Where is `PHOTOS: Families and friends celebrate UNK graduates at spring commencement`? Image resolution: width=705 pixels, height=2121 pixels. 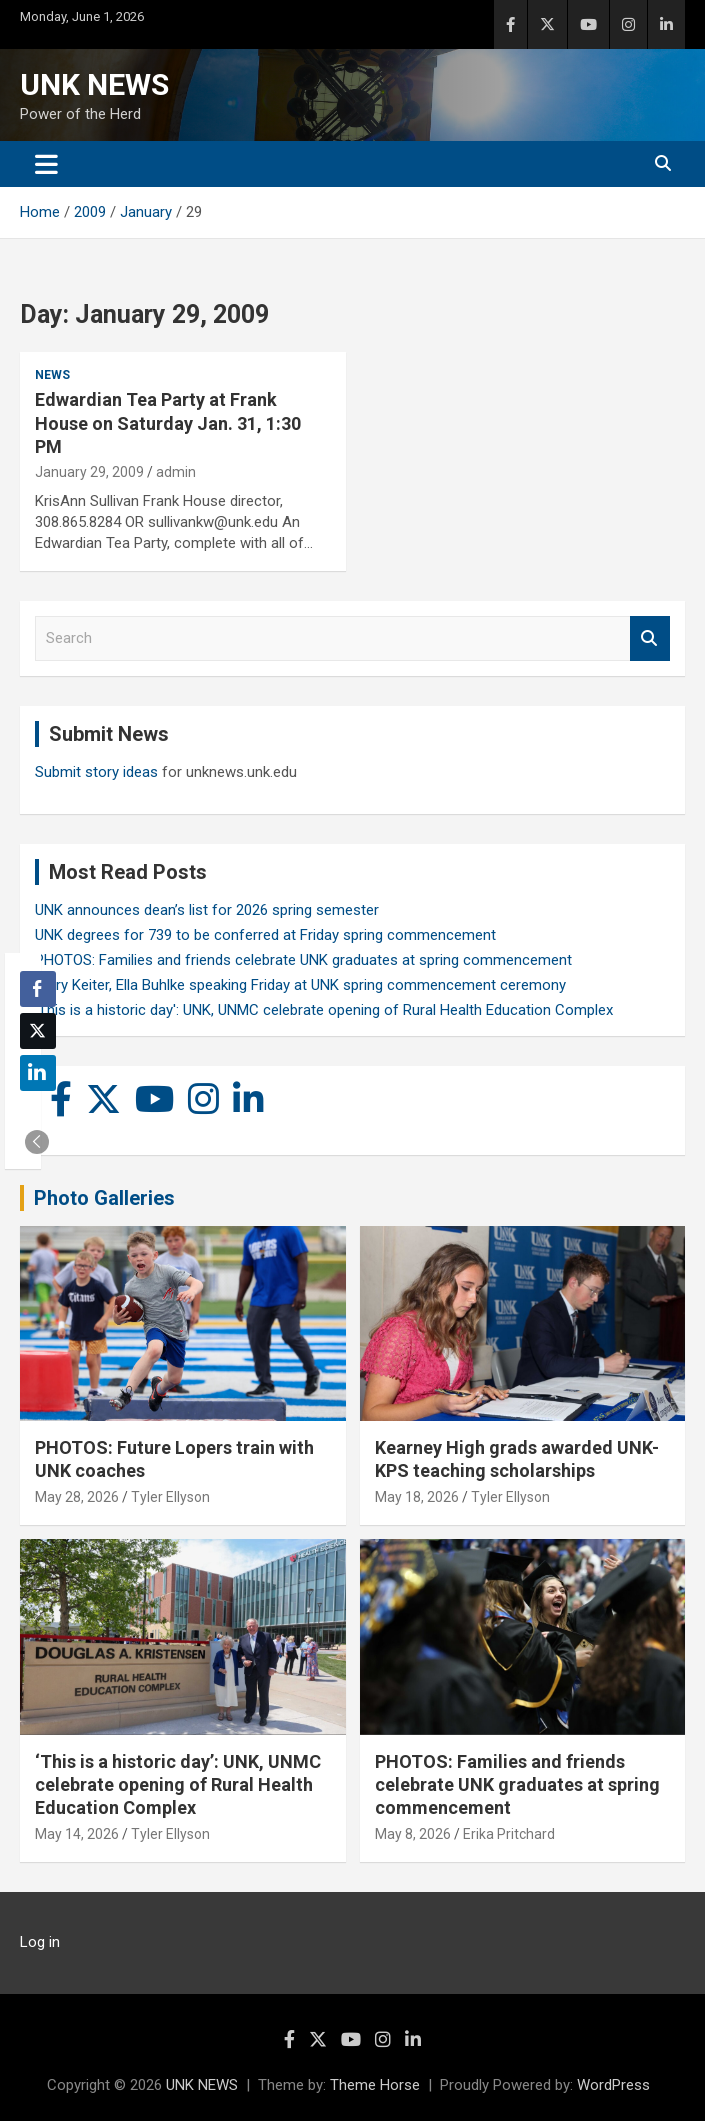 PHOTOS: Families and friends celebrate UNK graduates at spring commencement is located at coordinates (303, 960).